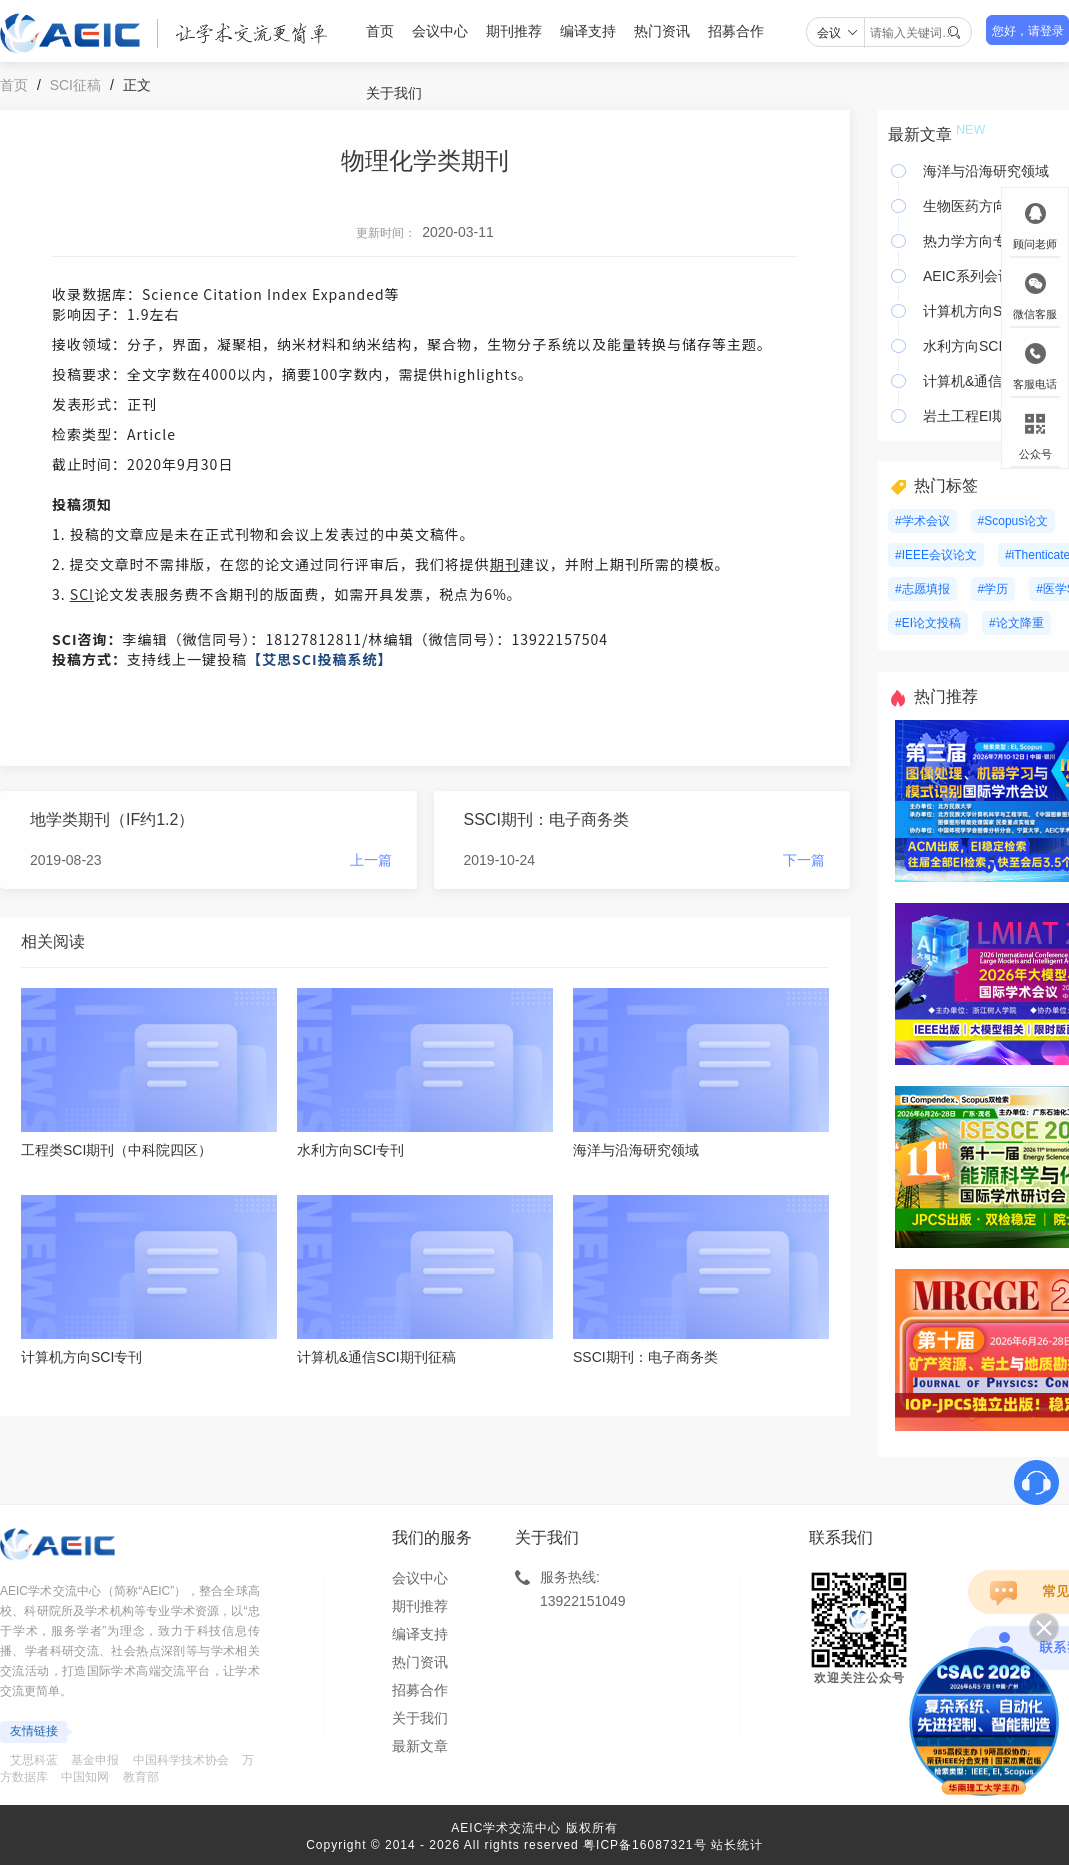 This screenshot has width=1069, height=1865. What do you see at coordinates (928, 623) in the screenshot?
I see `#EI论文投稿` at bounding box center [928, 623].